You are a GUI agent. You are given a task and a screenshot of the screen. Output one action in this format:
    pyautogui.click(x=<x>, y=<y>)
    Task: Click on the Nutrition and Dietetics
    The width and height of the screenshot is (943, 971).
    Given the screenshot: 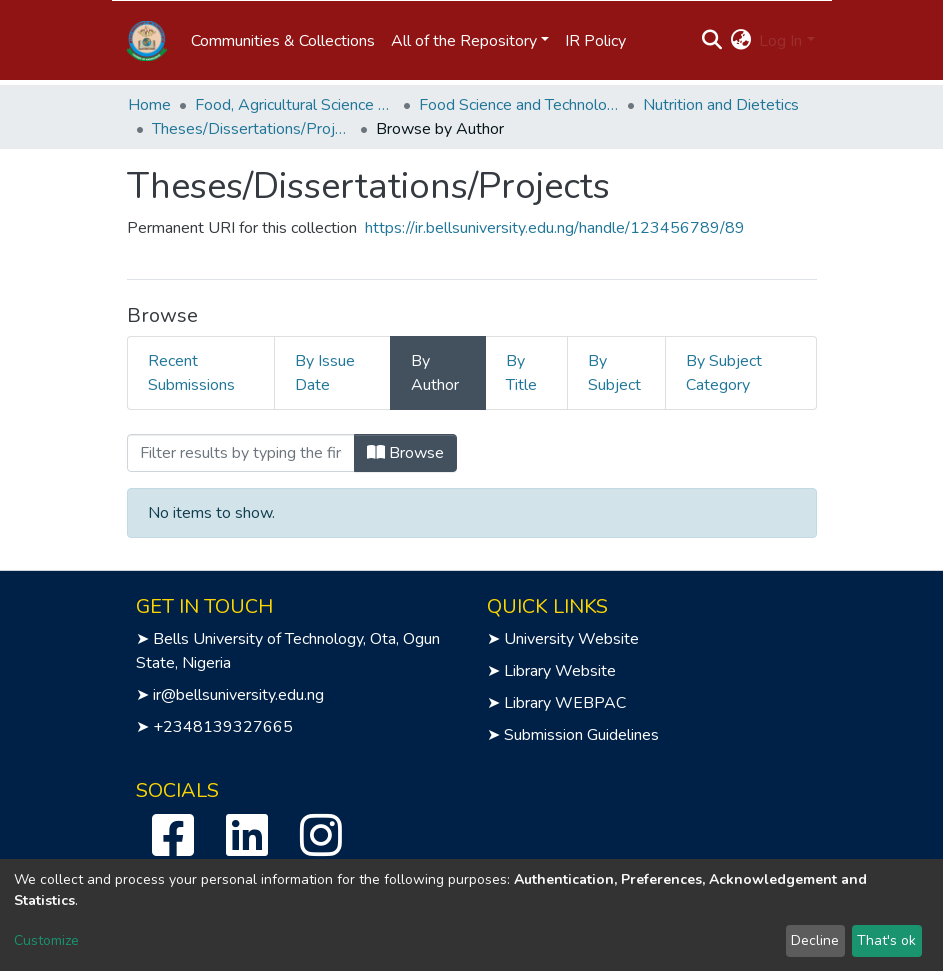 What is the action you would take?
    pyautogui.click(x=721, y=105)
    